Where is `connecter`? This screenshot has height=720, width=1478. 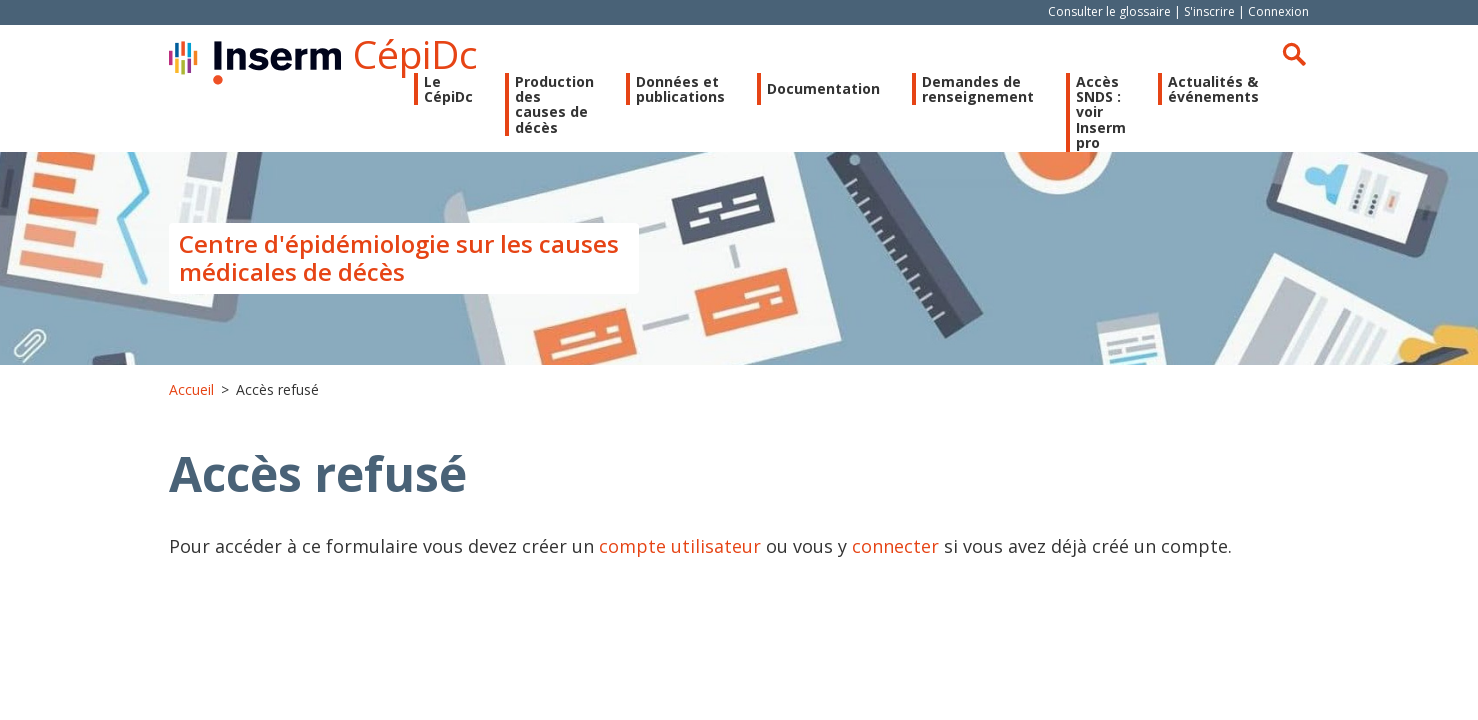
connecter is located at coordinates (895, 546).